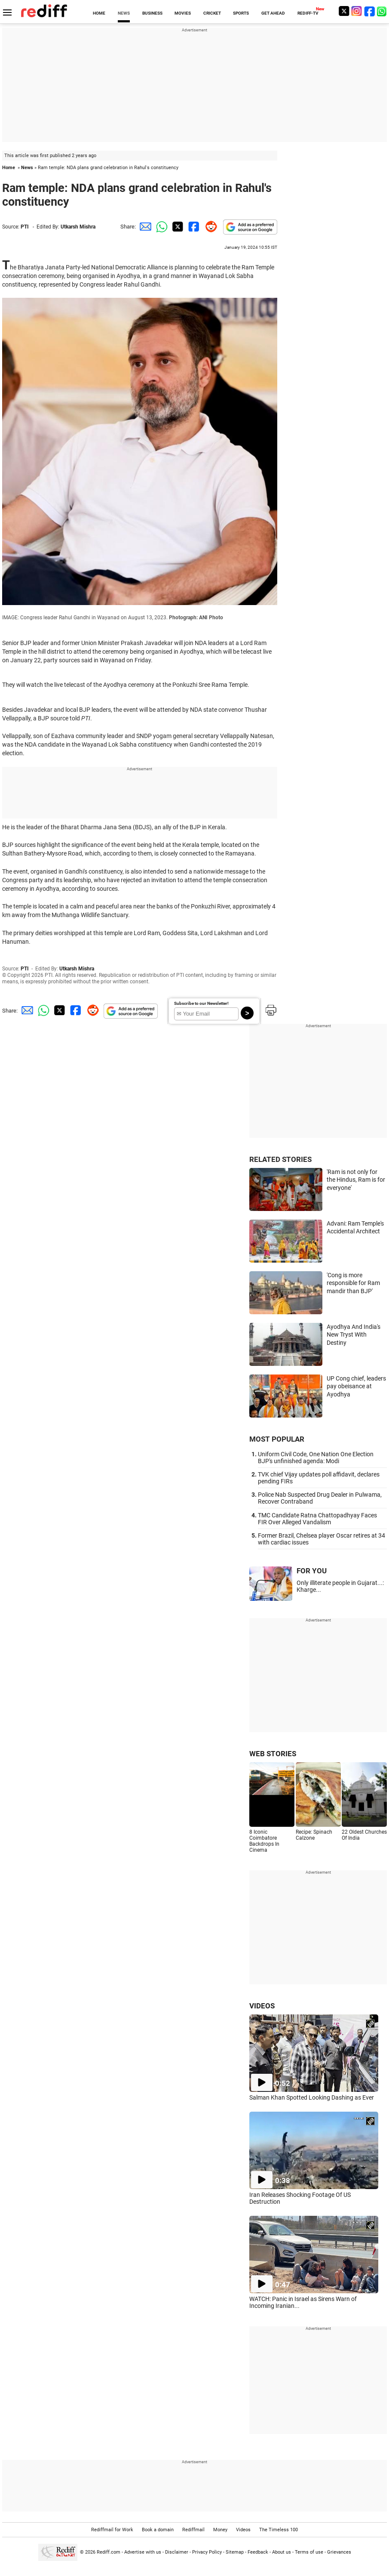  What do you see at coordinates (382, 11) in the screenshot?
I see `[whatsup]` at bounding box center [382, 11].